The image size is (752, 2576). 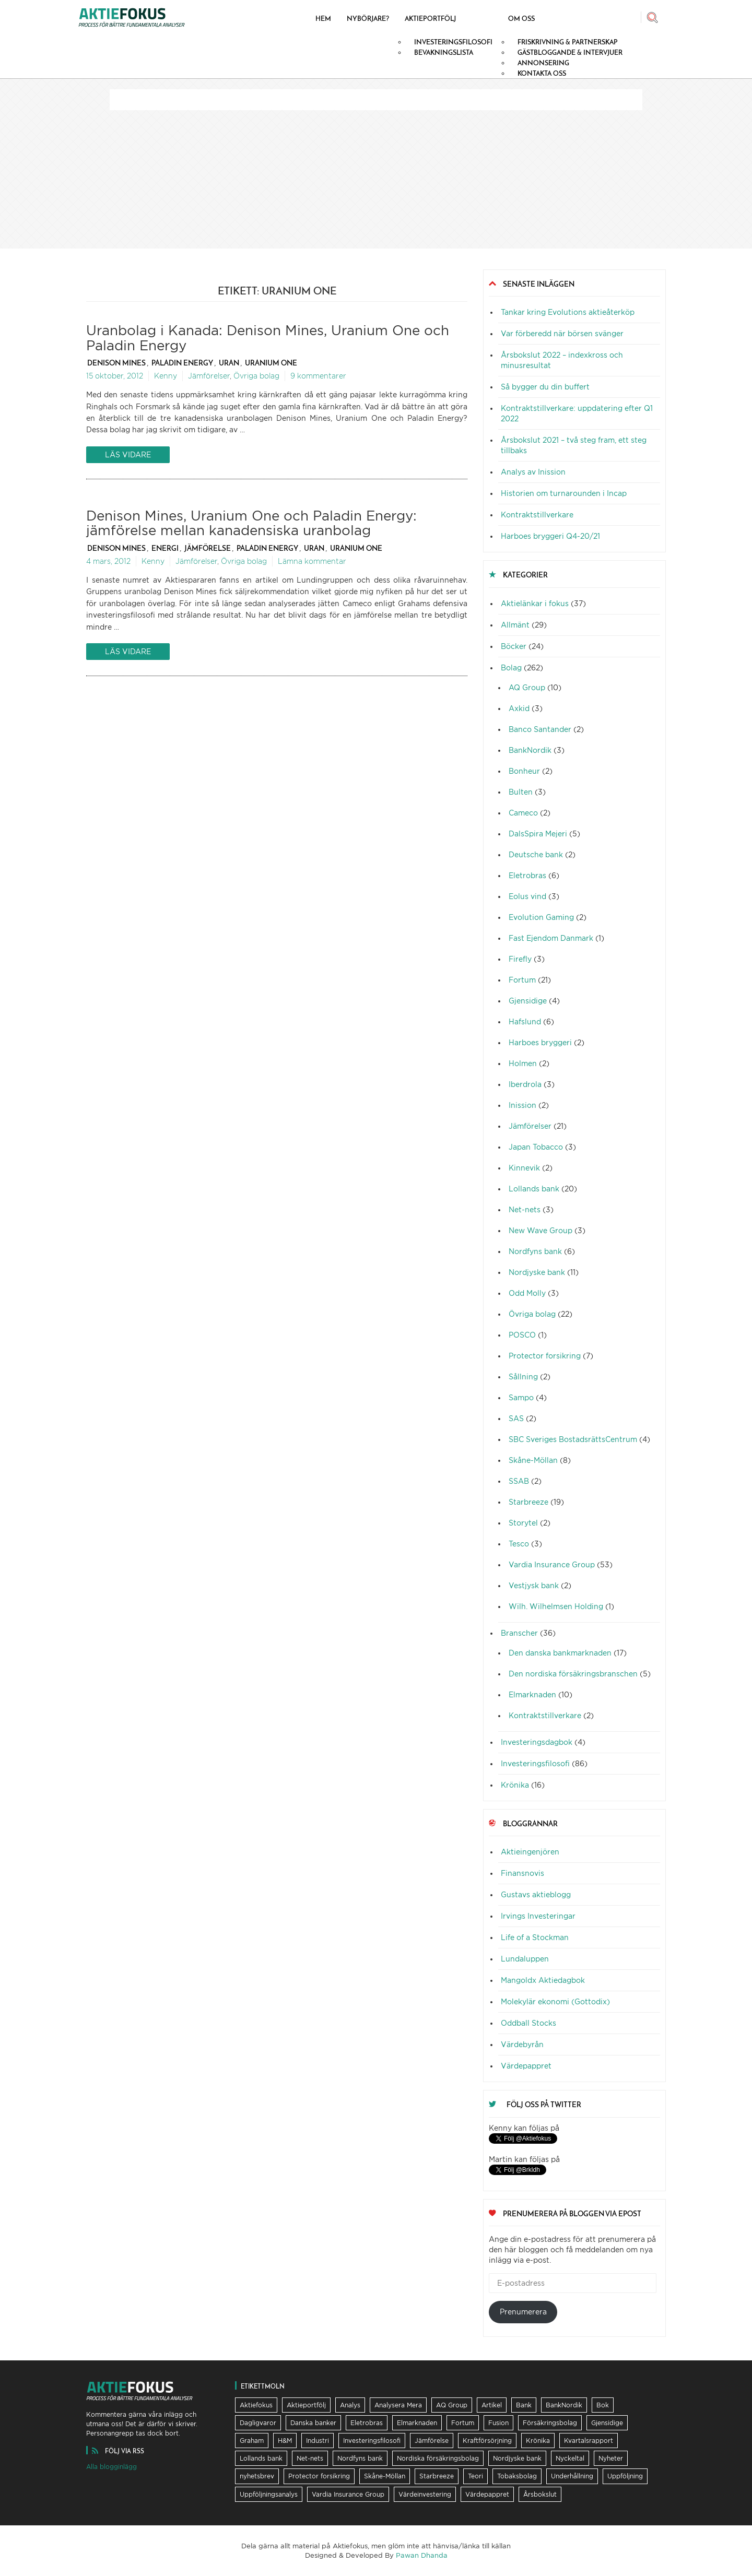 What do you see at coordinates (417, 2422) in the screenshot?
I see `Elmarknaden [Elmarknaden (17 objekt)]` at bounding box center [417, 2422].